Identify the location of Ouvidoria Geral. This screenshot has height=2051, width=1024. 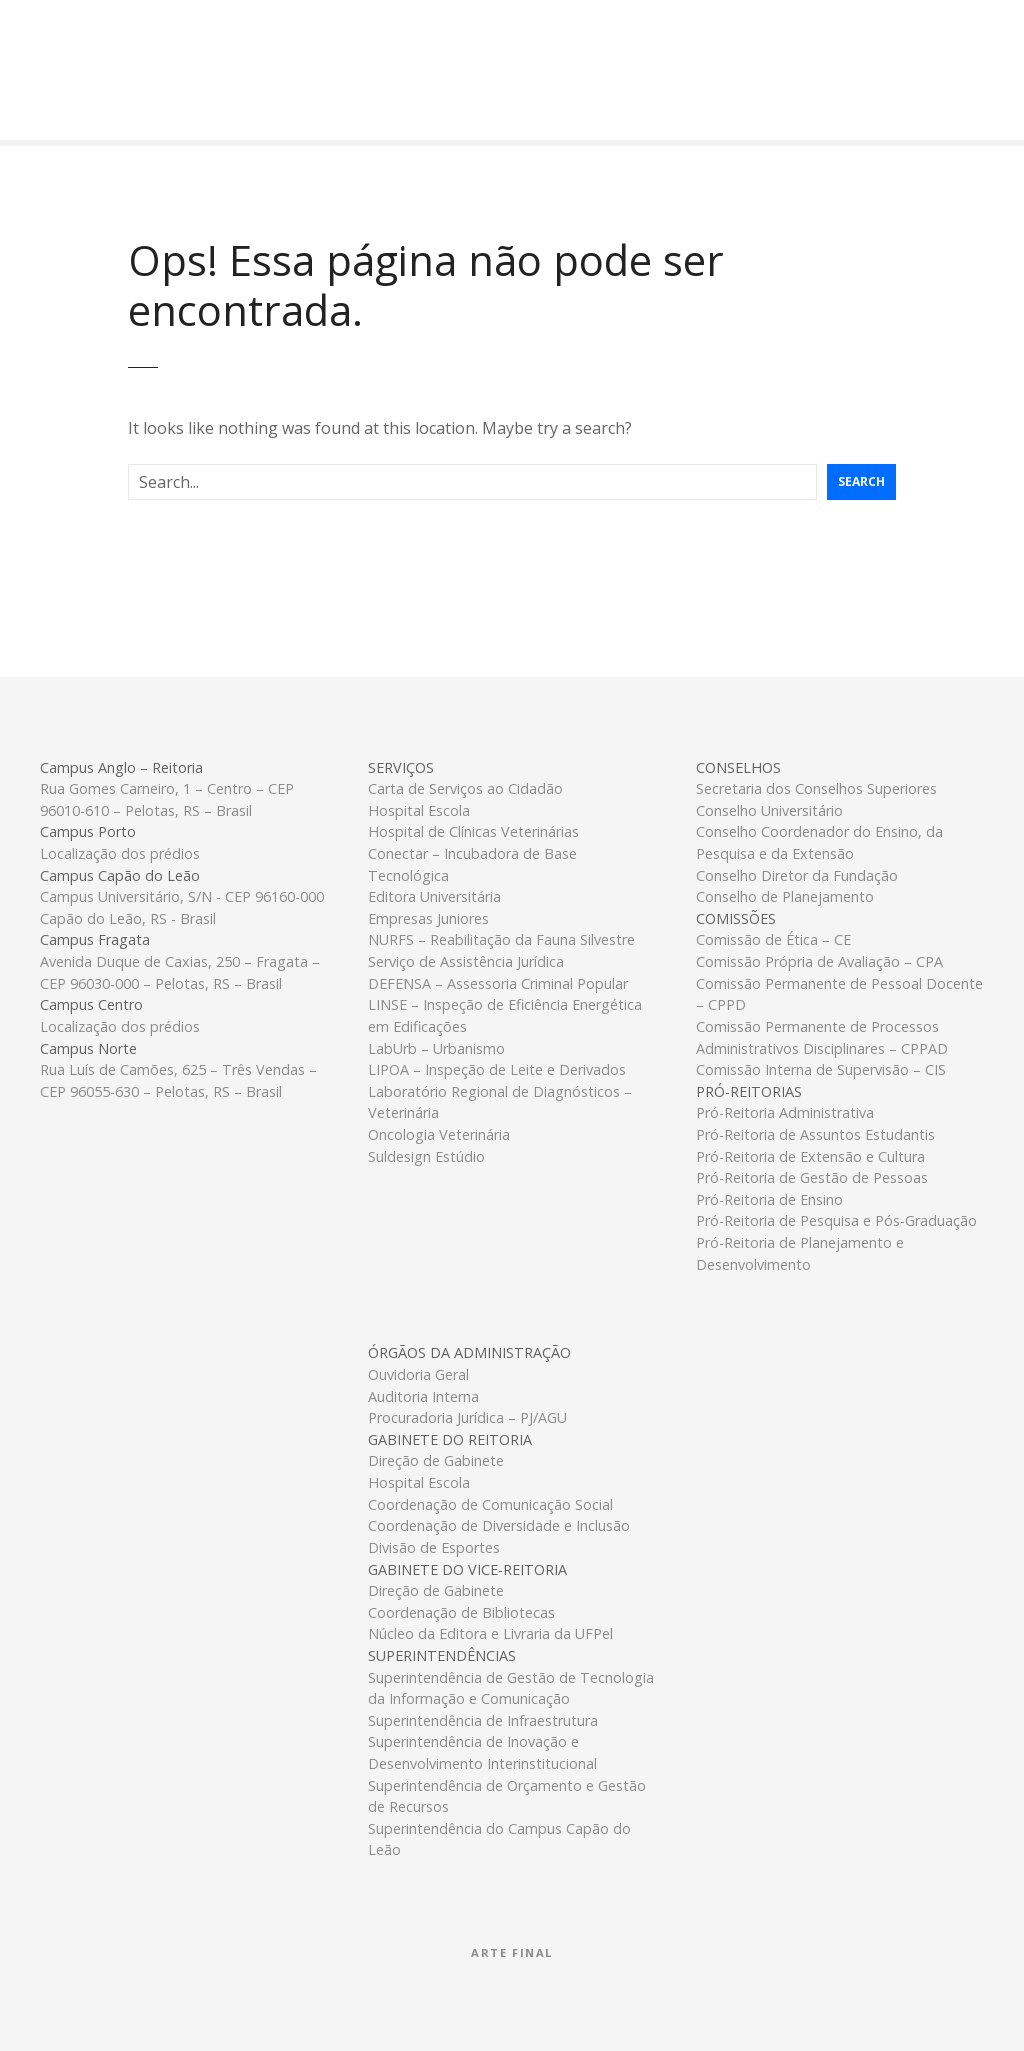
(418, 1374).